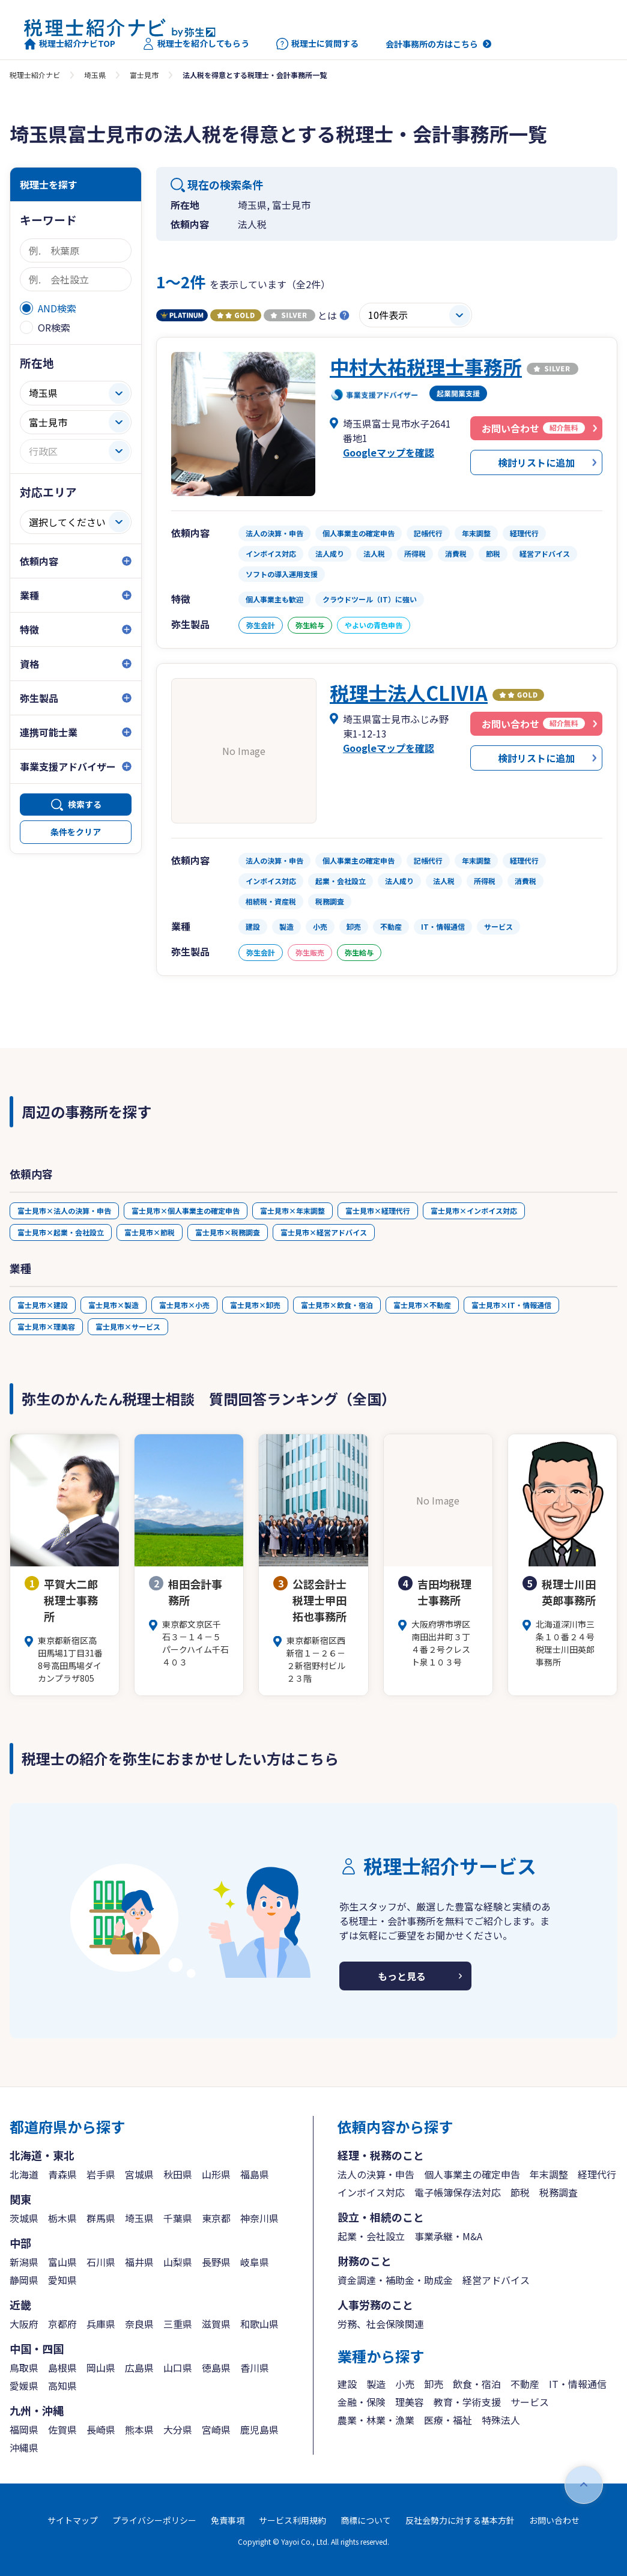  I want to click on 宮城県, so click(139, 2174).